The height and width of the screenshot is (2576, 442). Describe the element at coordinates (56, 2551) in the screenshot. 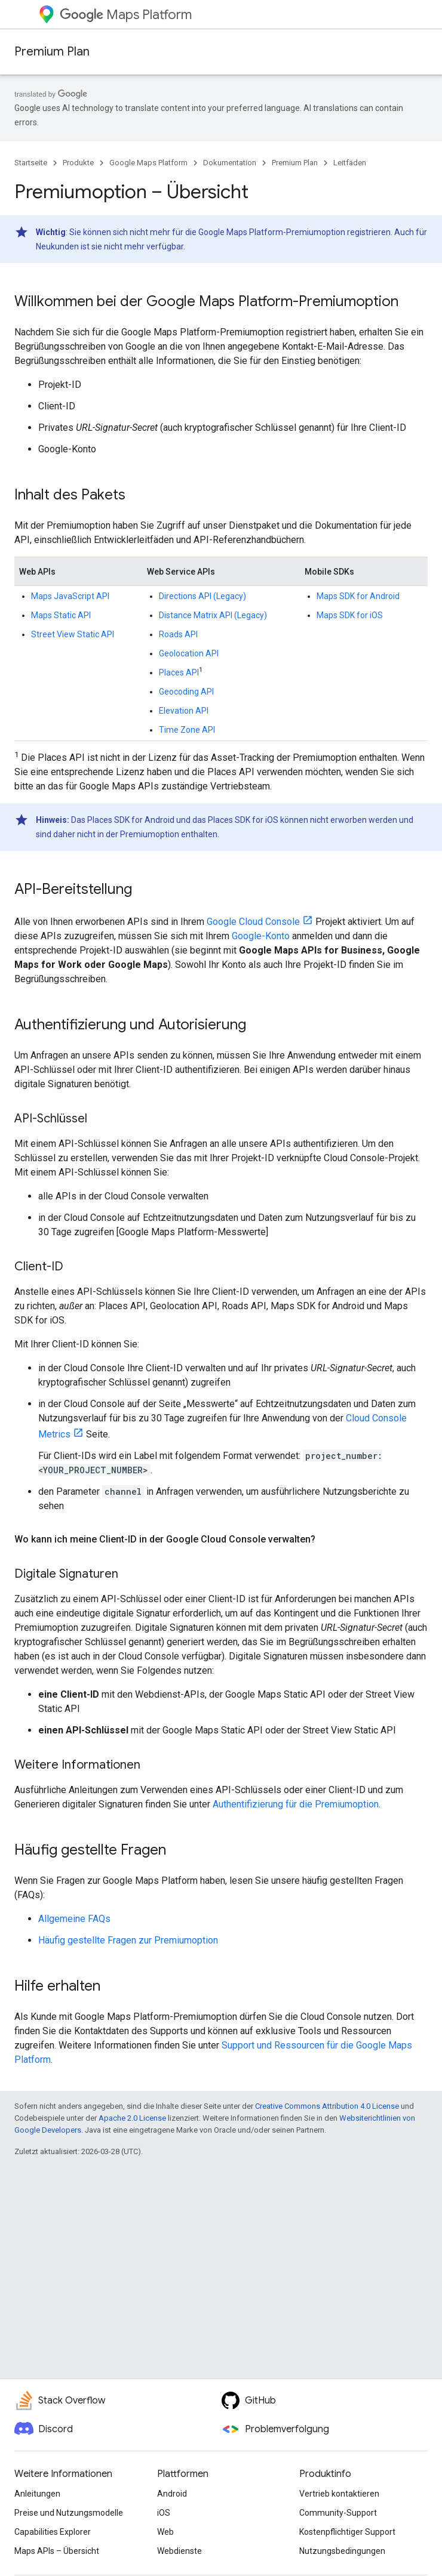

I see `Maps APIs – Übersicht` at that location.